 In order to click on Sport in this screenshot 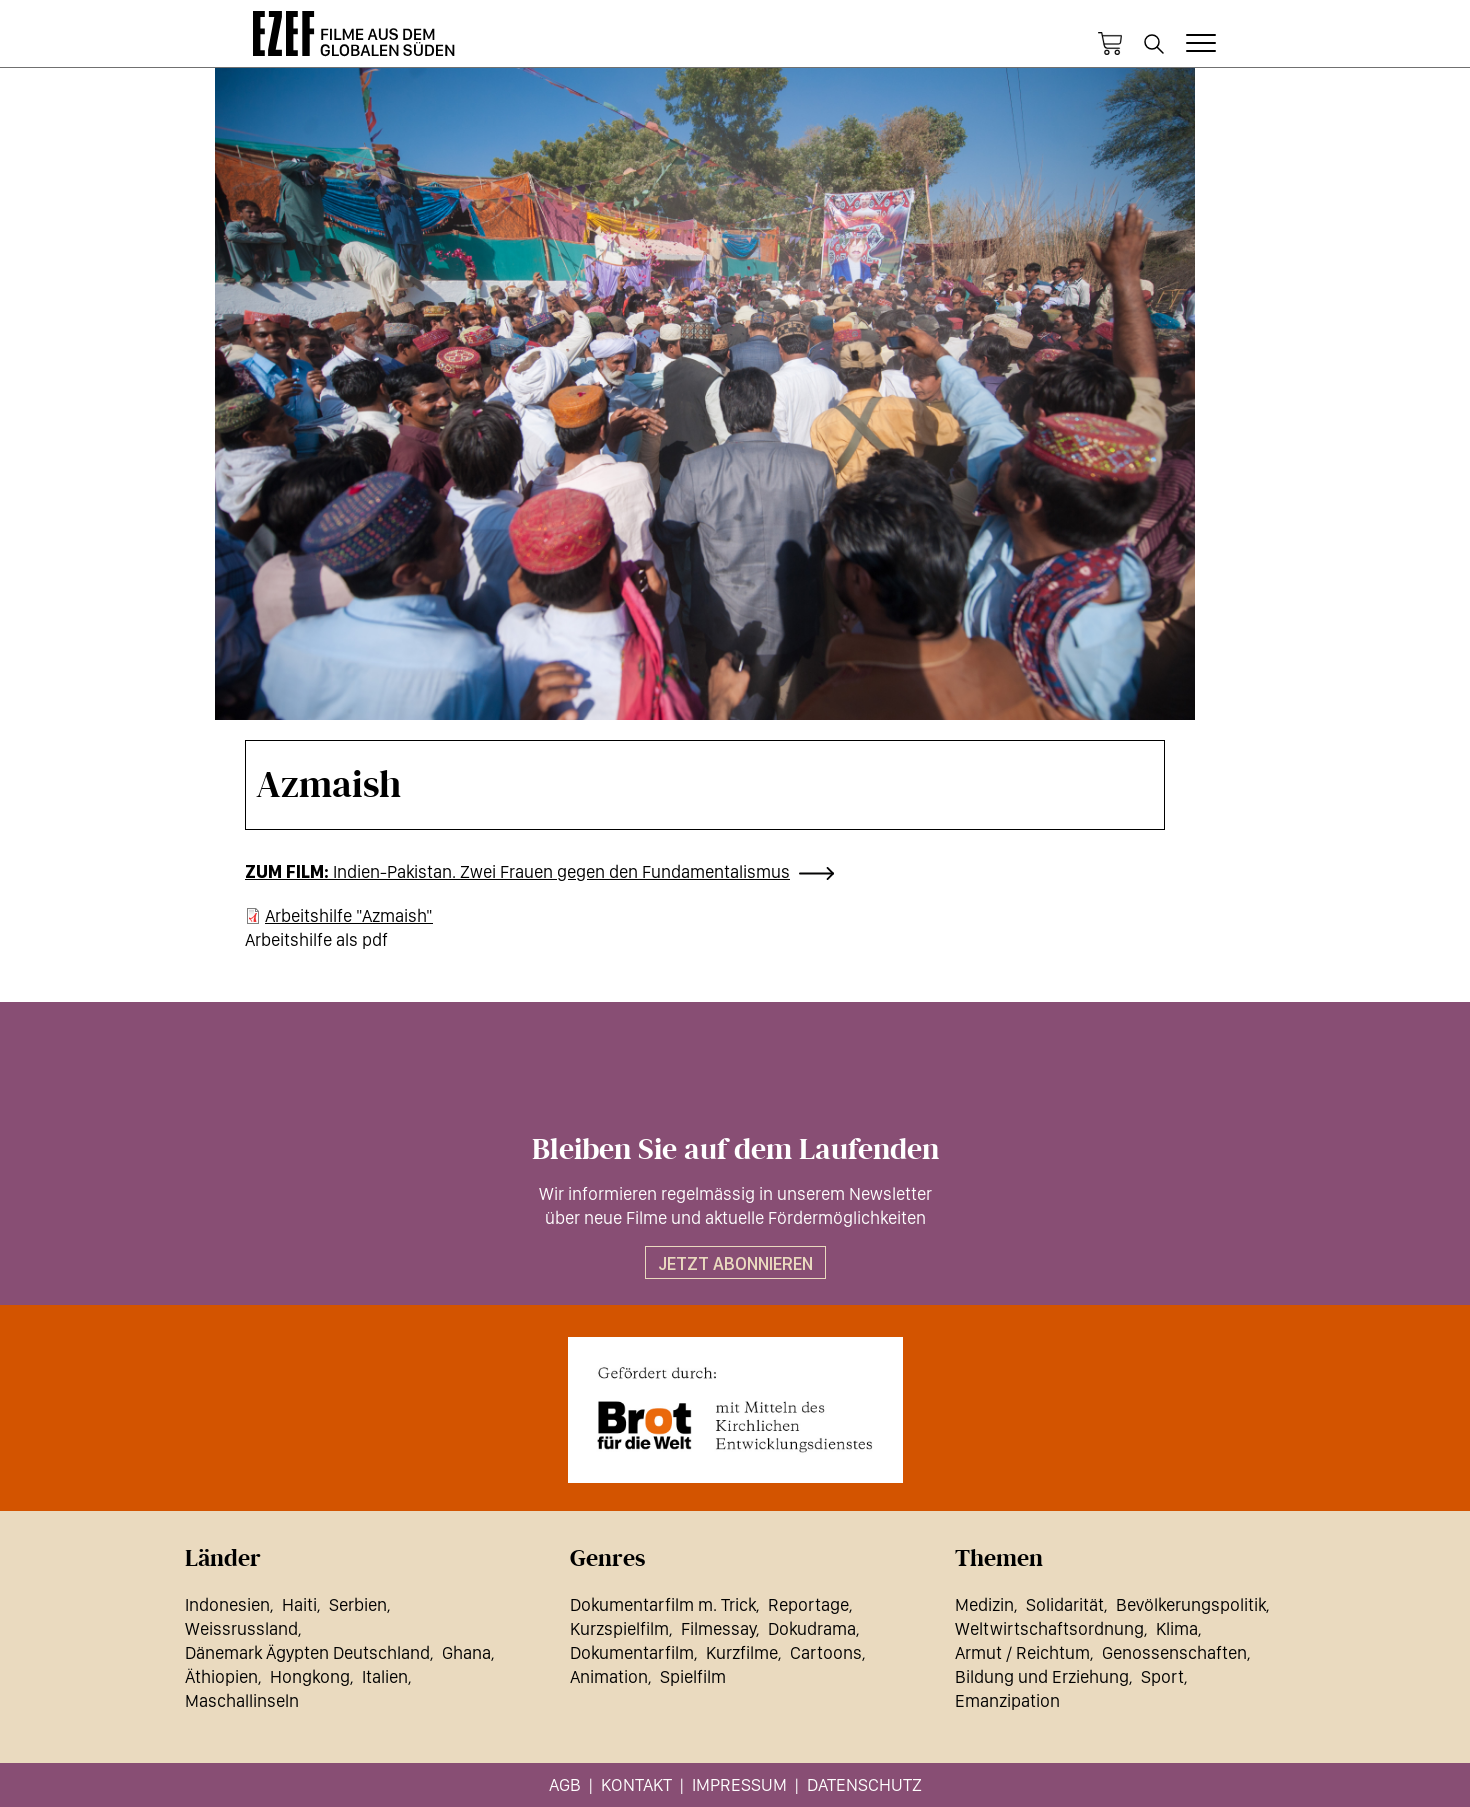, I will do `click(1162, 1676)`.